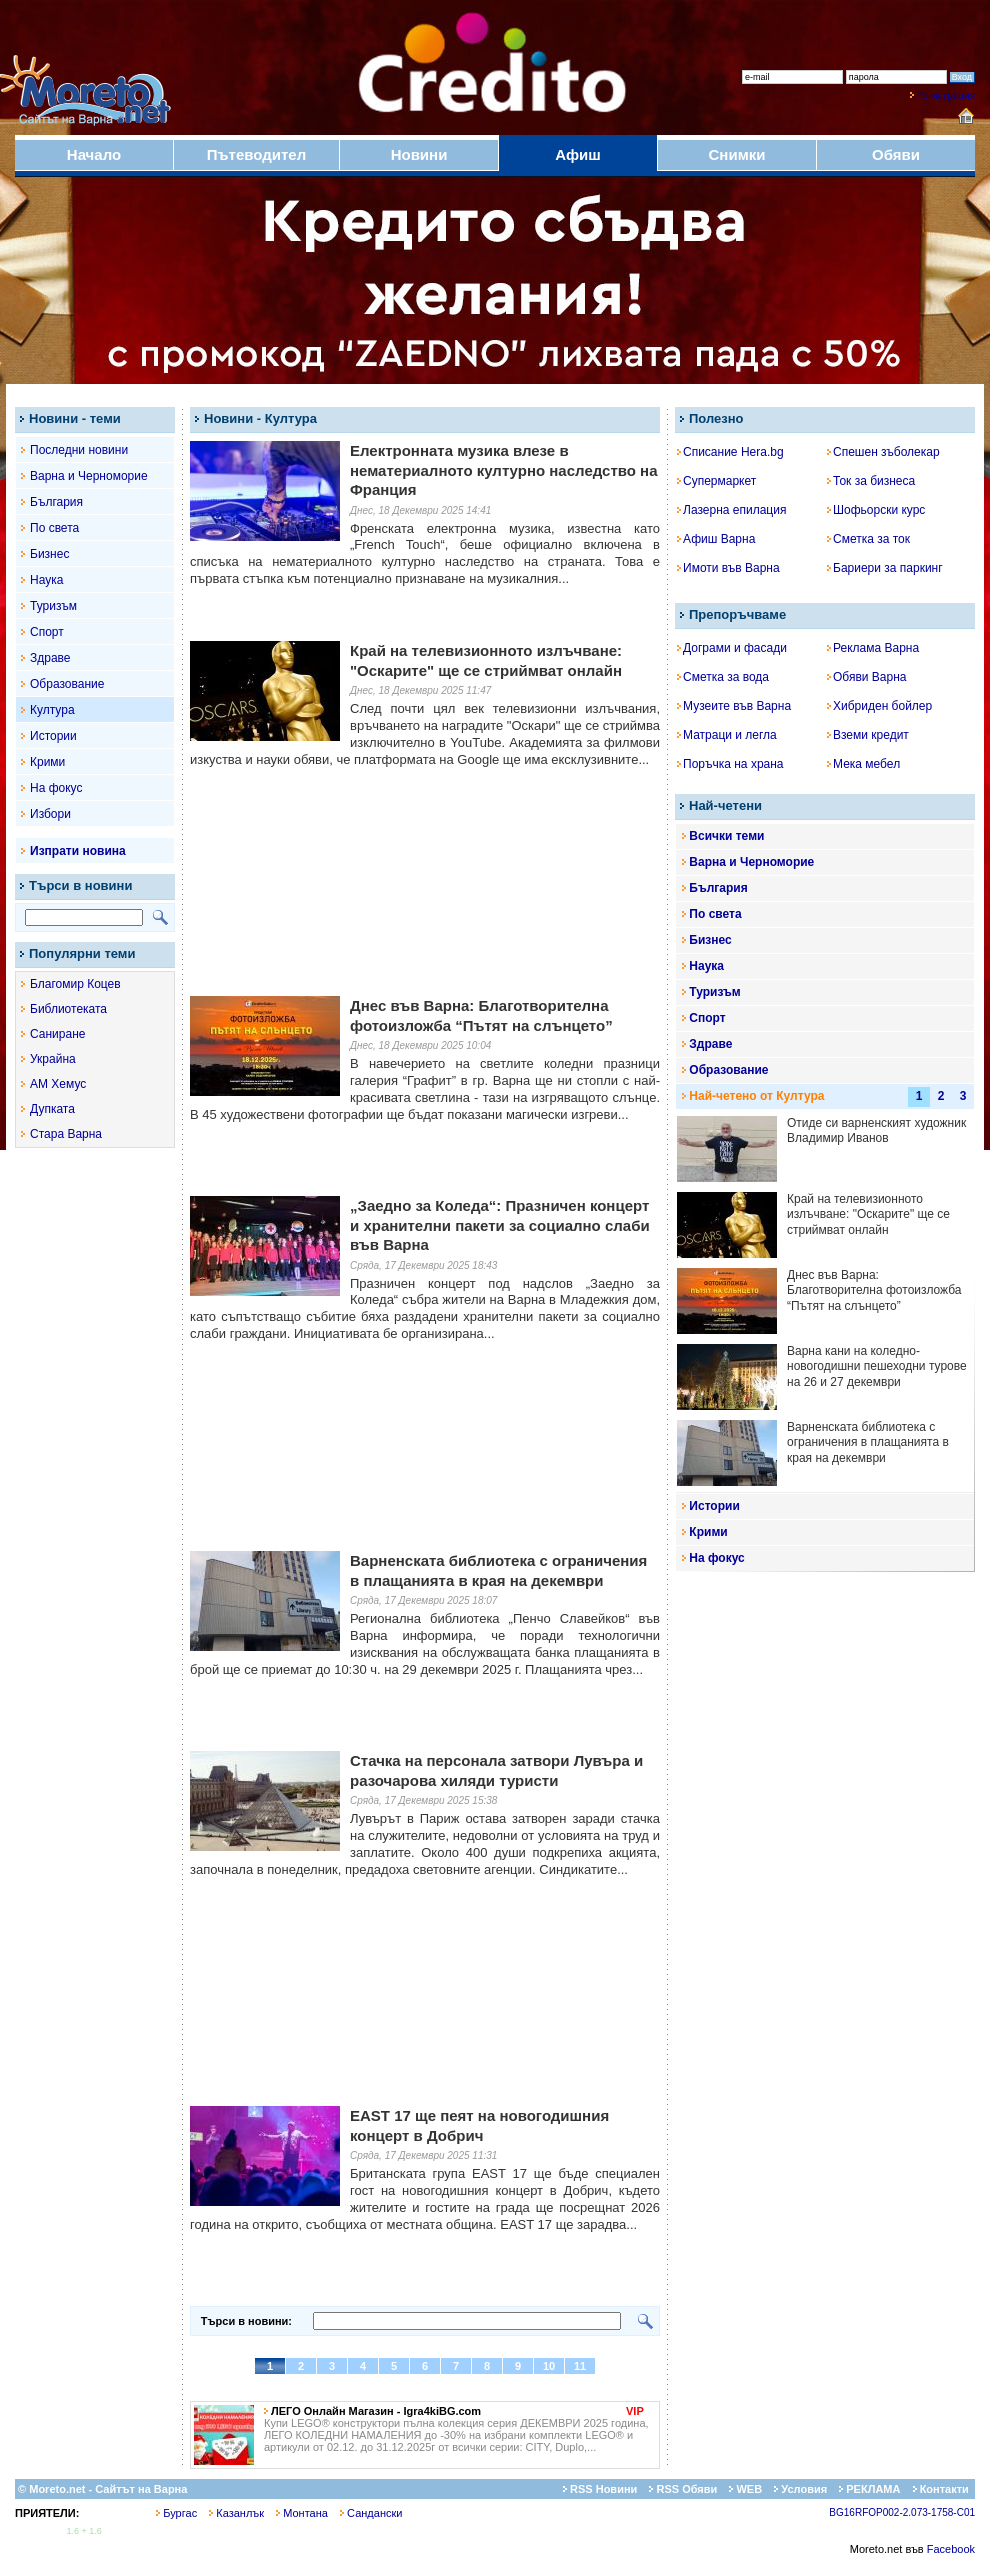  Describe the element at coordinates (58, 1084) in the screenshot. I see `АМ Хемус` at that location.